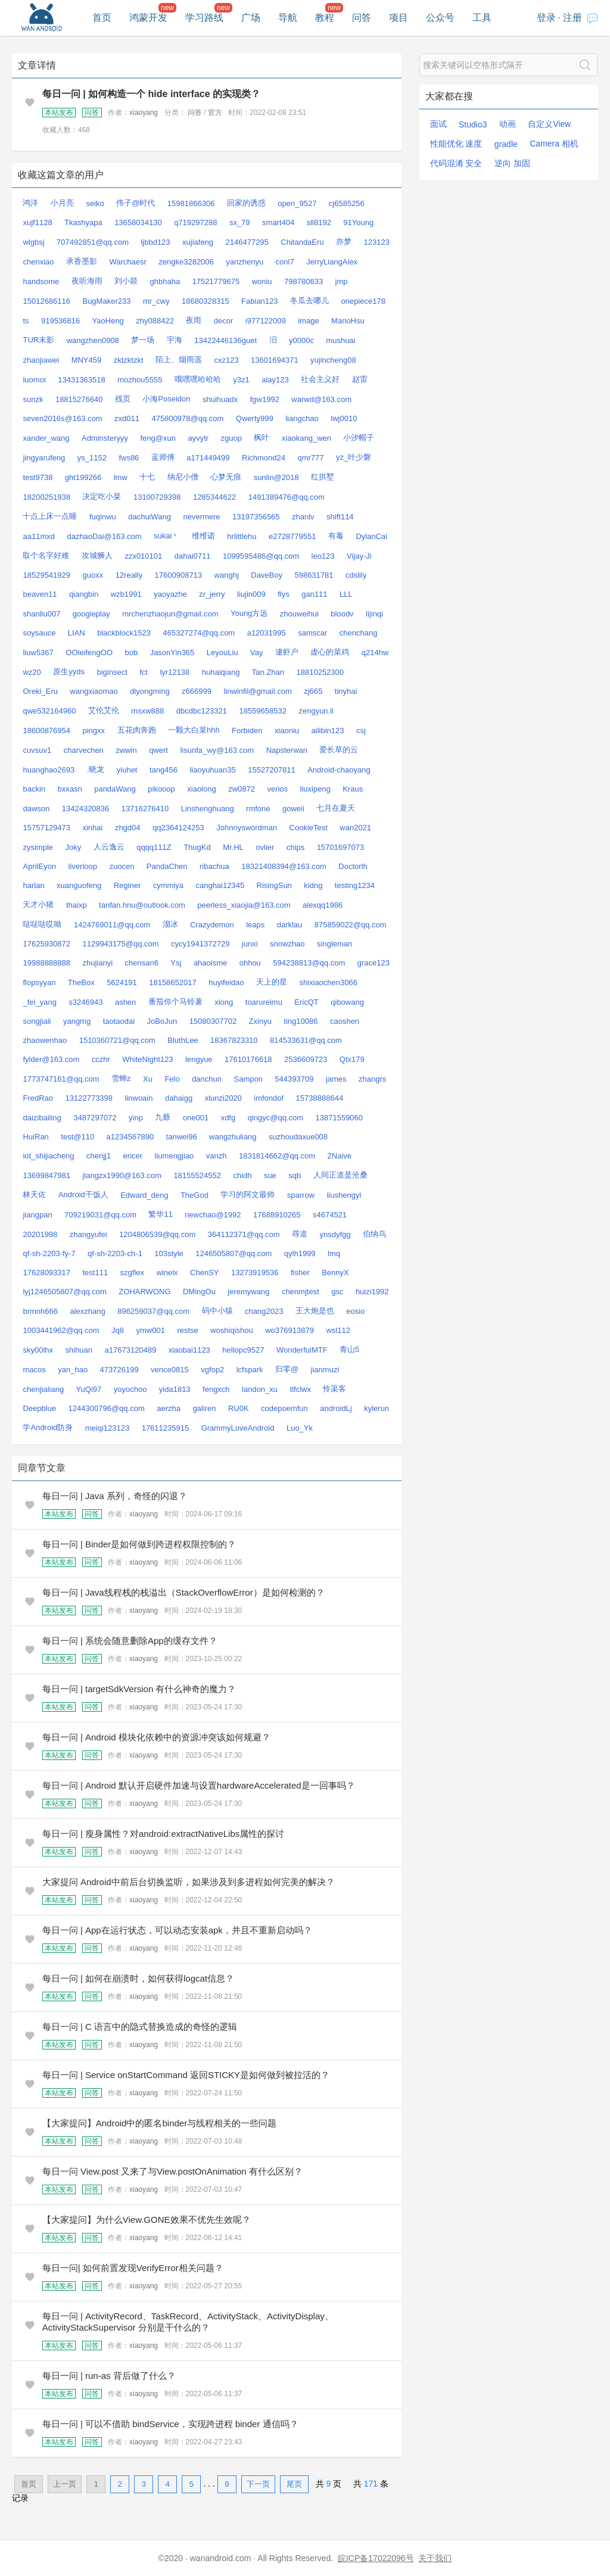 The height and width of the screenshot is (2576, 610). Describe the element at coordinates (127, 885) in the screenshot. I see `Reginer` at that location.